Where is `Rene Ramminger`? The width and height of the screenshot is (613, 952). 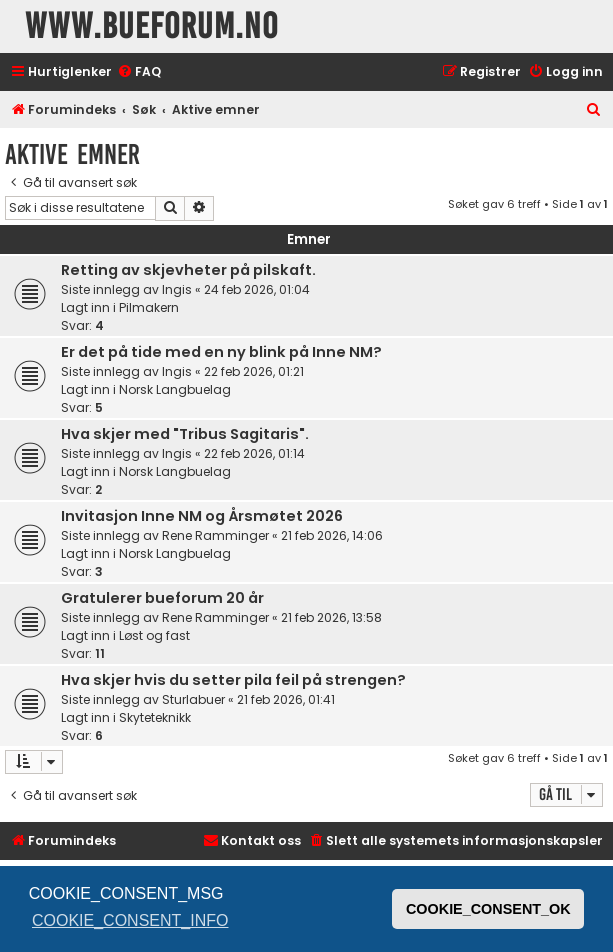 Rene Ramminger is located at coordinates (215, 535).